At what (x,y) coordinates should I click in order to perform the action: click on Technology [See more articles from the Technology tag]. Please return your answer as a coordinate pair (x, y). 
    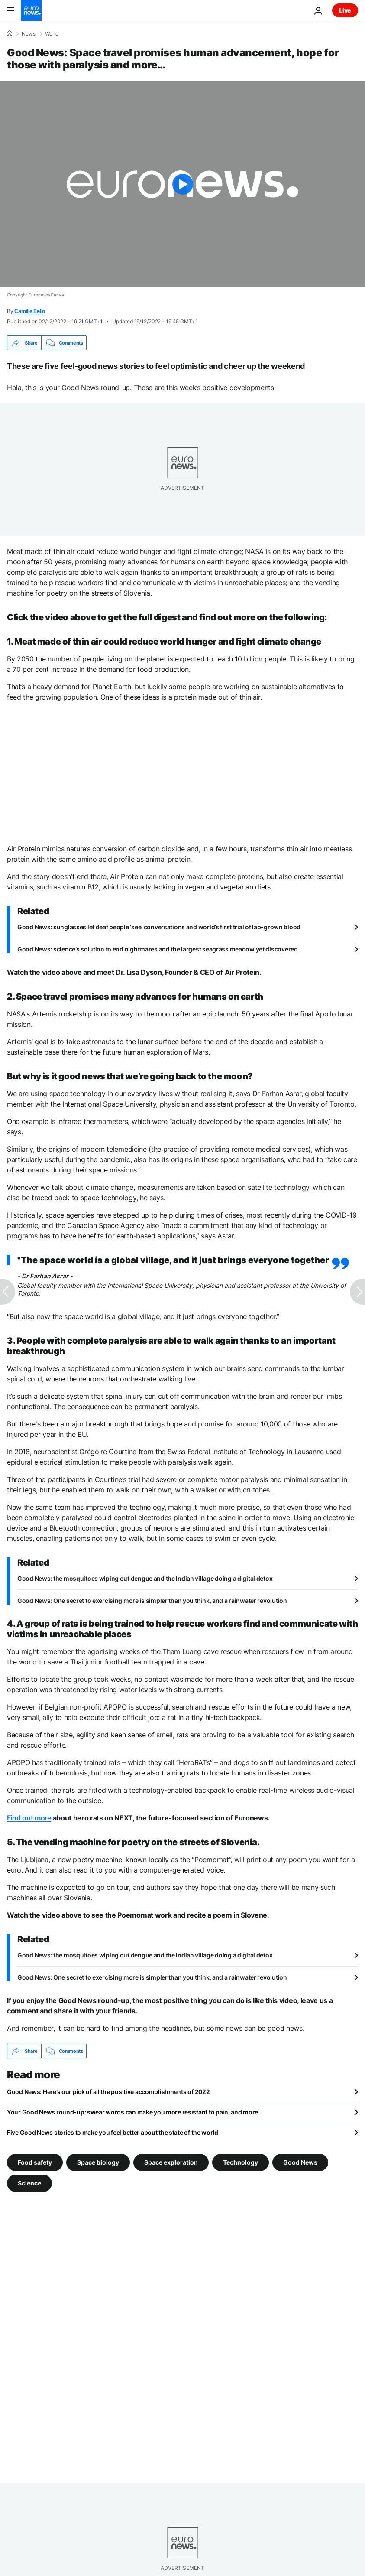
    Looking at the image, I should click on (240, 2162).